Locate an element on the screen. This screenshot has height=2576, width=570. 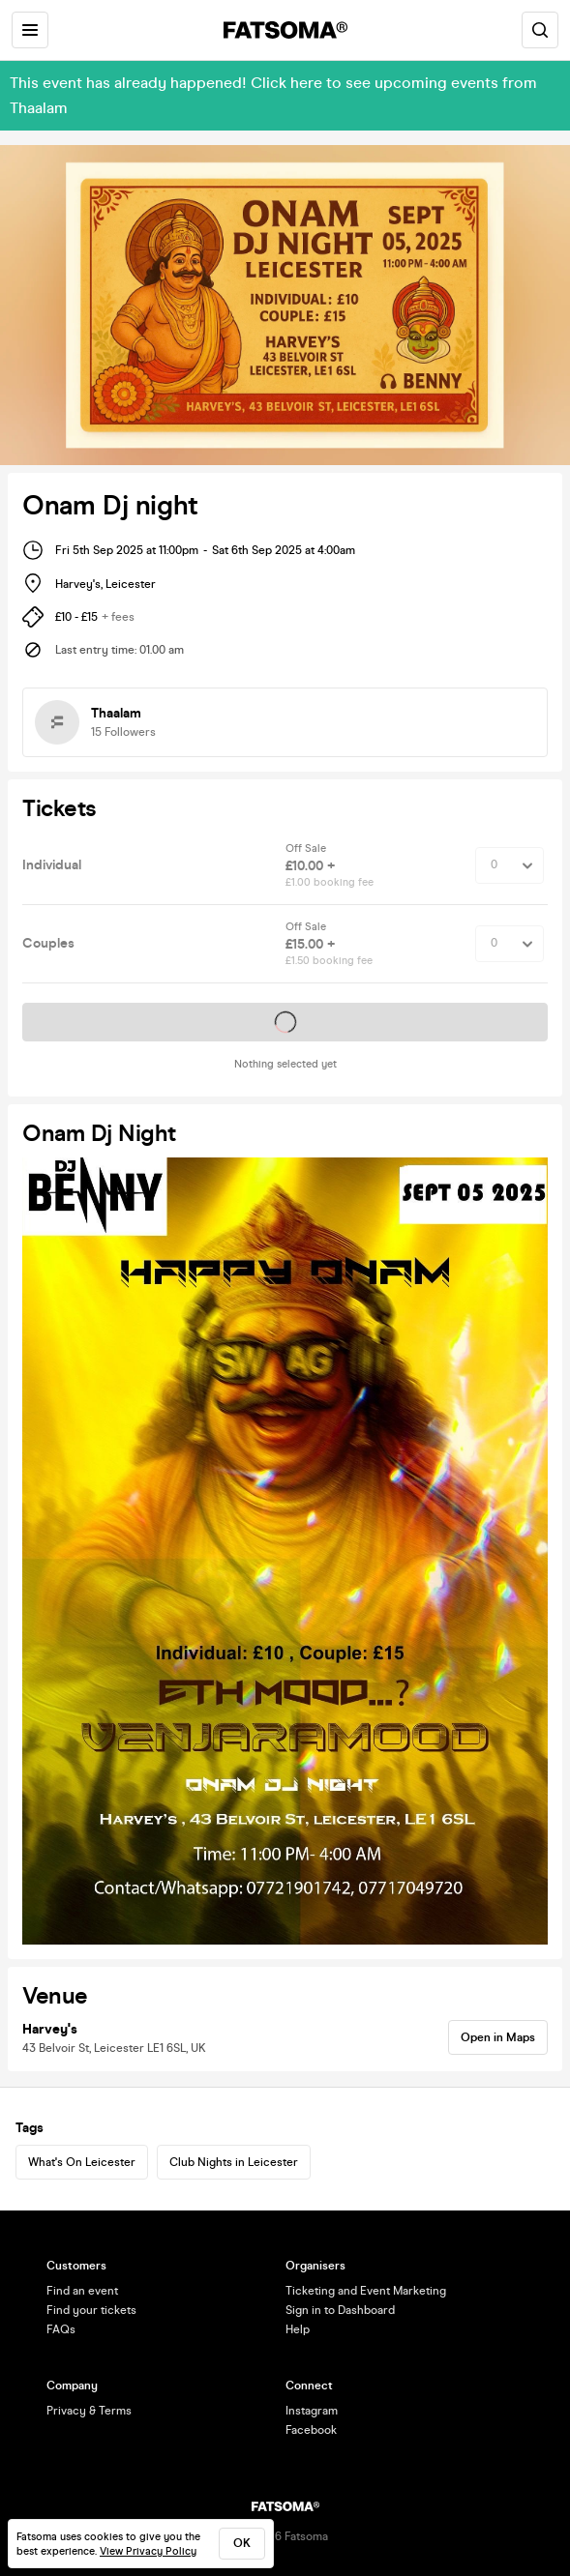
Instagram is located at coordinates (311, 2410).